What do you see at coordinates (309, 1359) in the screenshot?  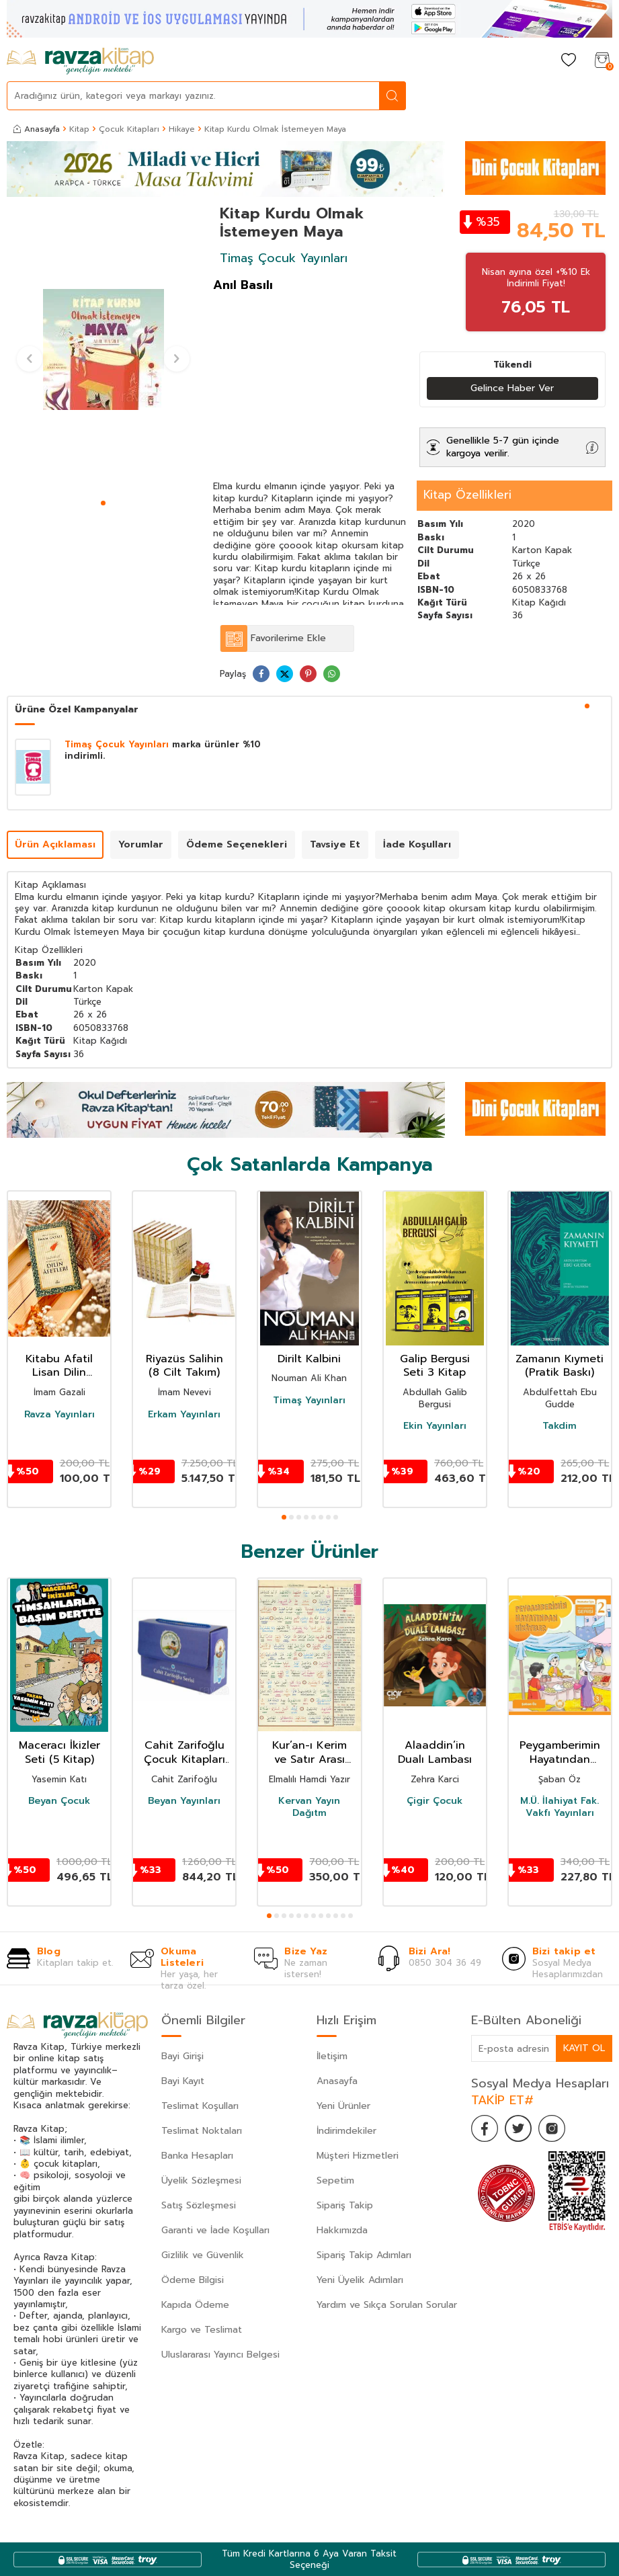 I see `Dirilt Kalbini` at bounding box center [309, 1359].